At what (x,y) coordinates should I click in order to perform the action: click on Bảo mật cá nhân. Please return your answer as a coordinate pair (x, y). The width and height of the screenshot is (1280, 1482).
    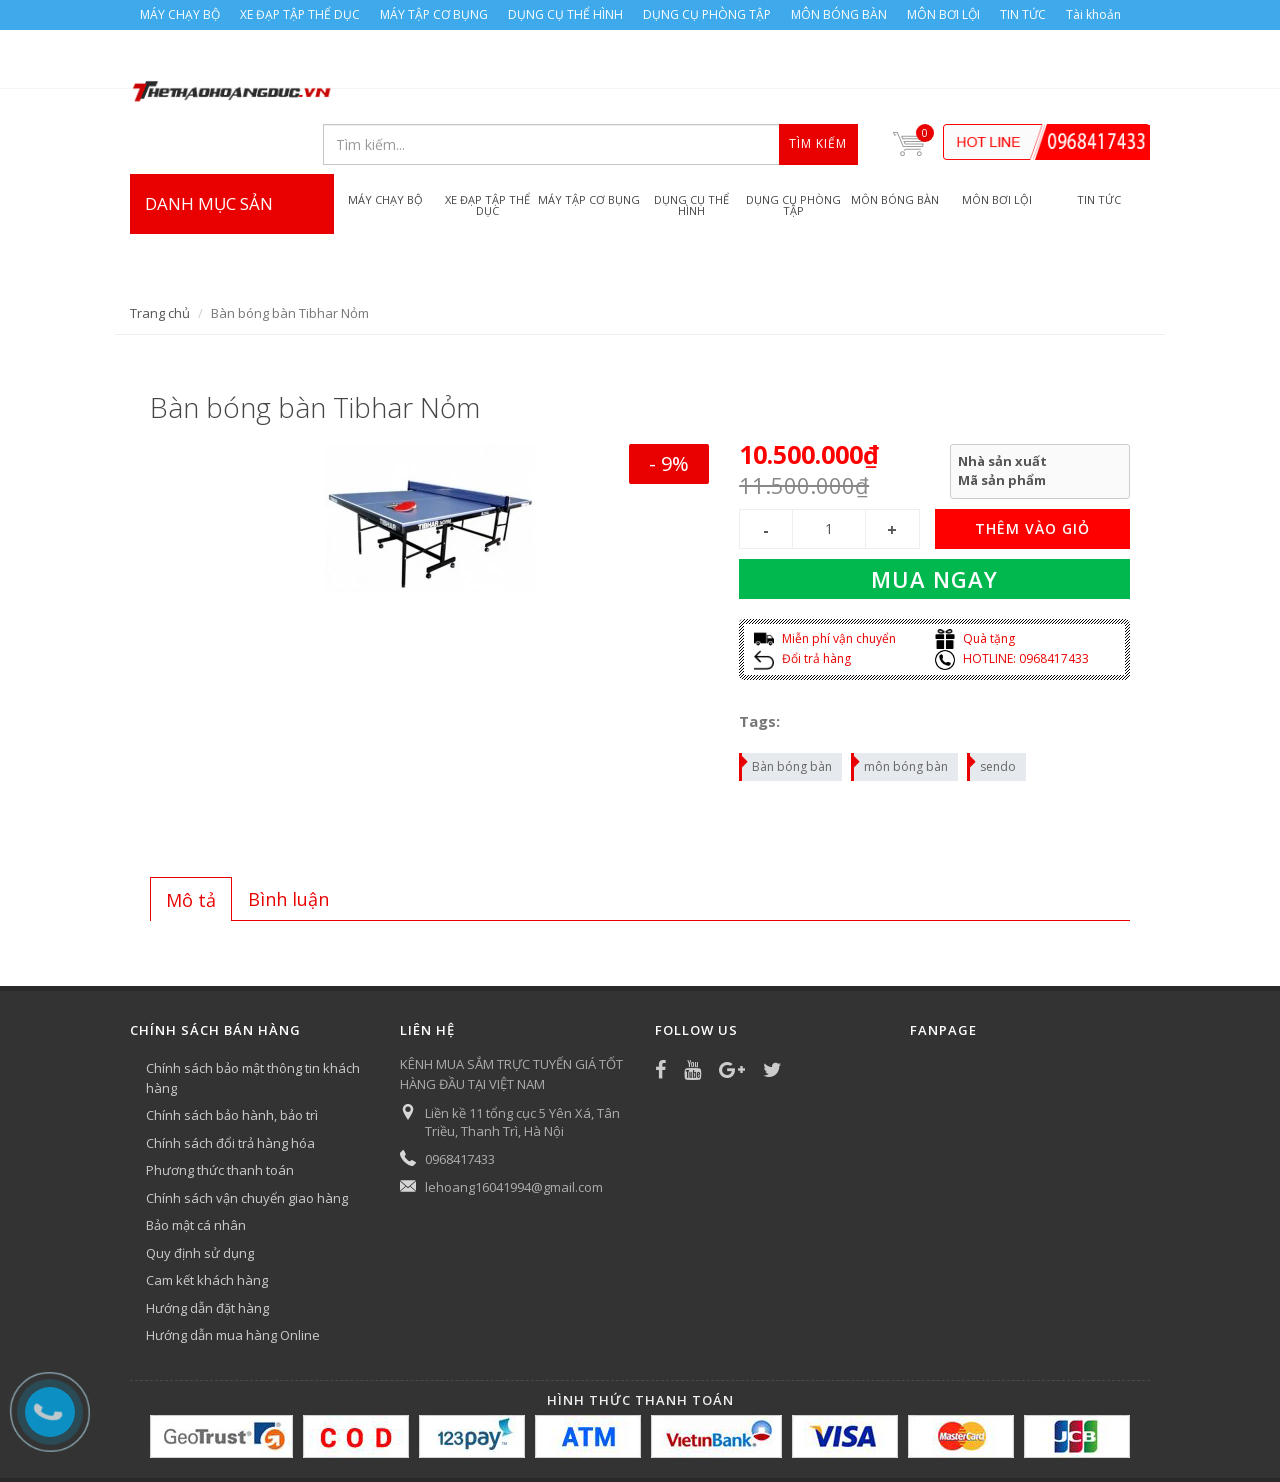
    Looking at the image, I should click on (196, 1165).